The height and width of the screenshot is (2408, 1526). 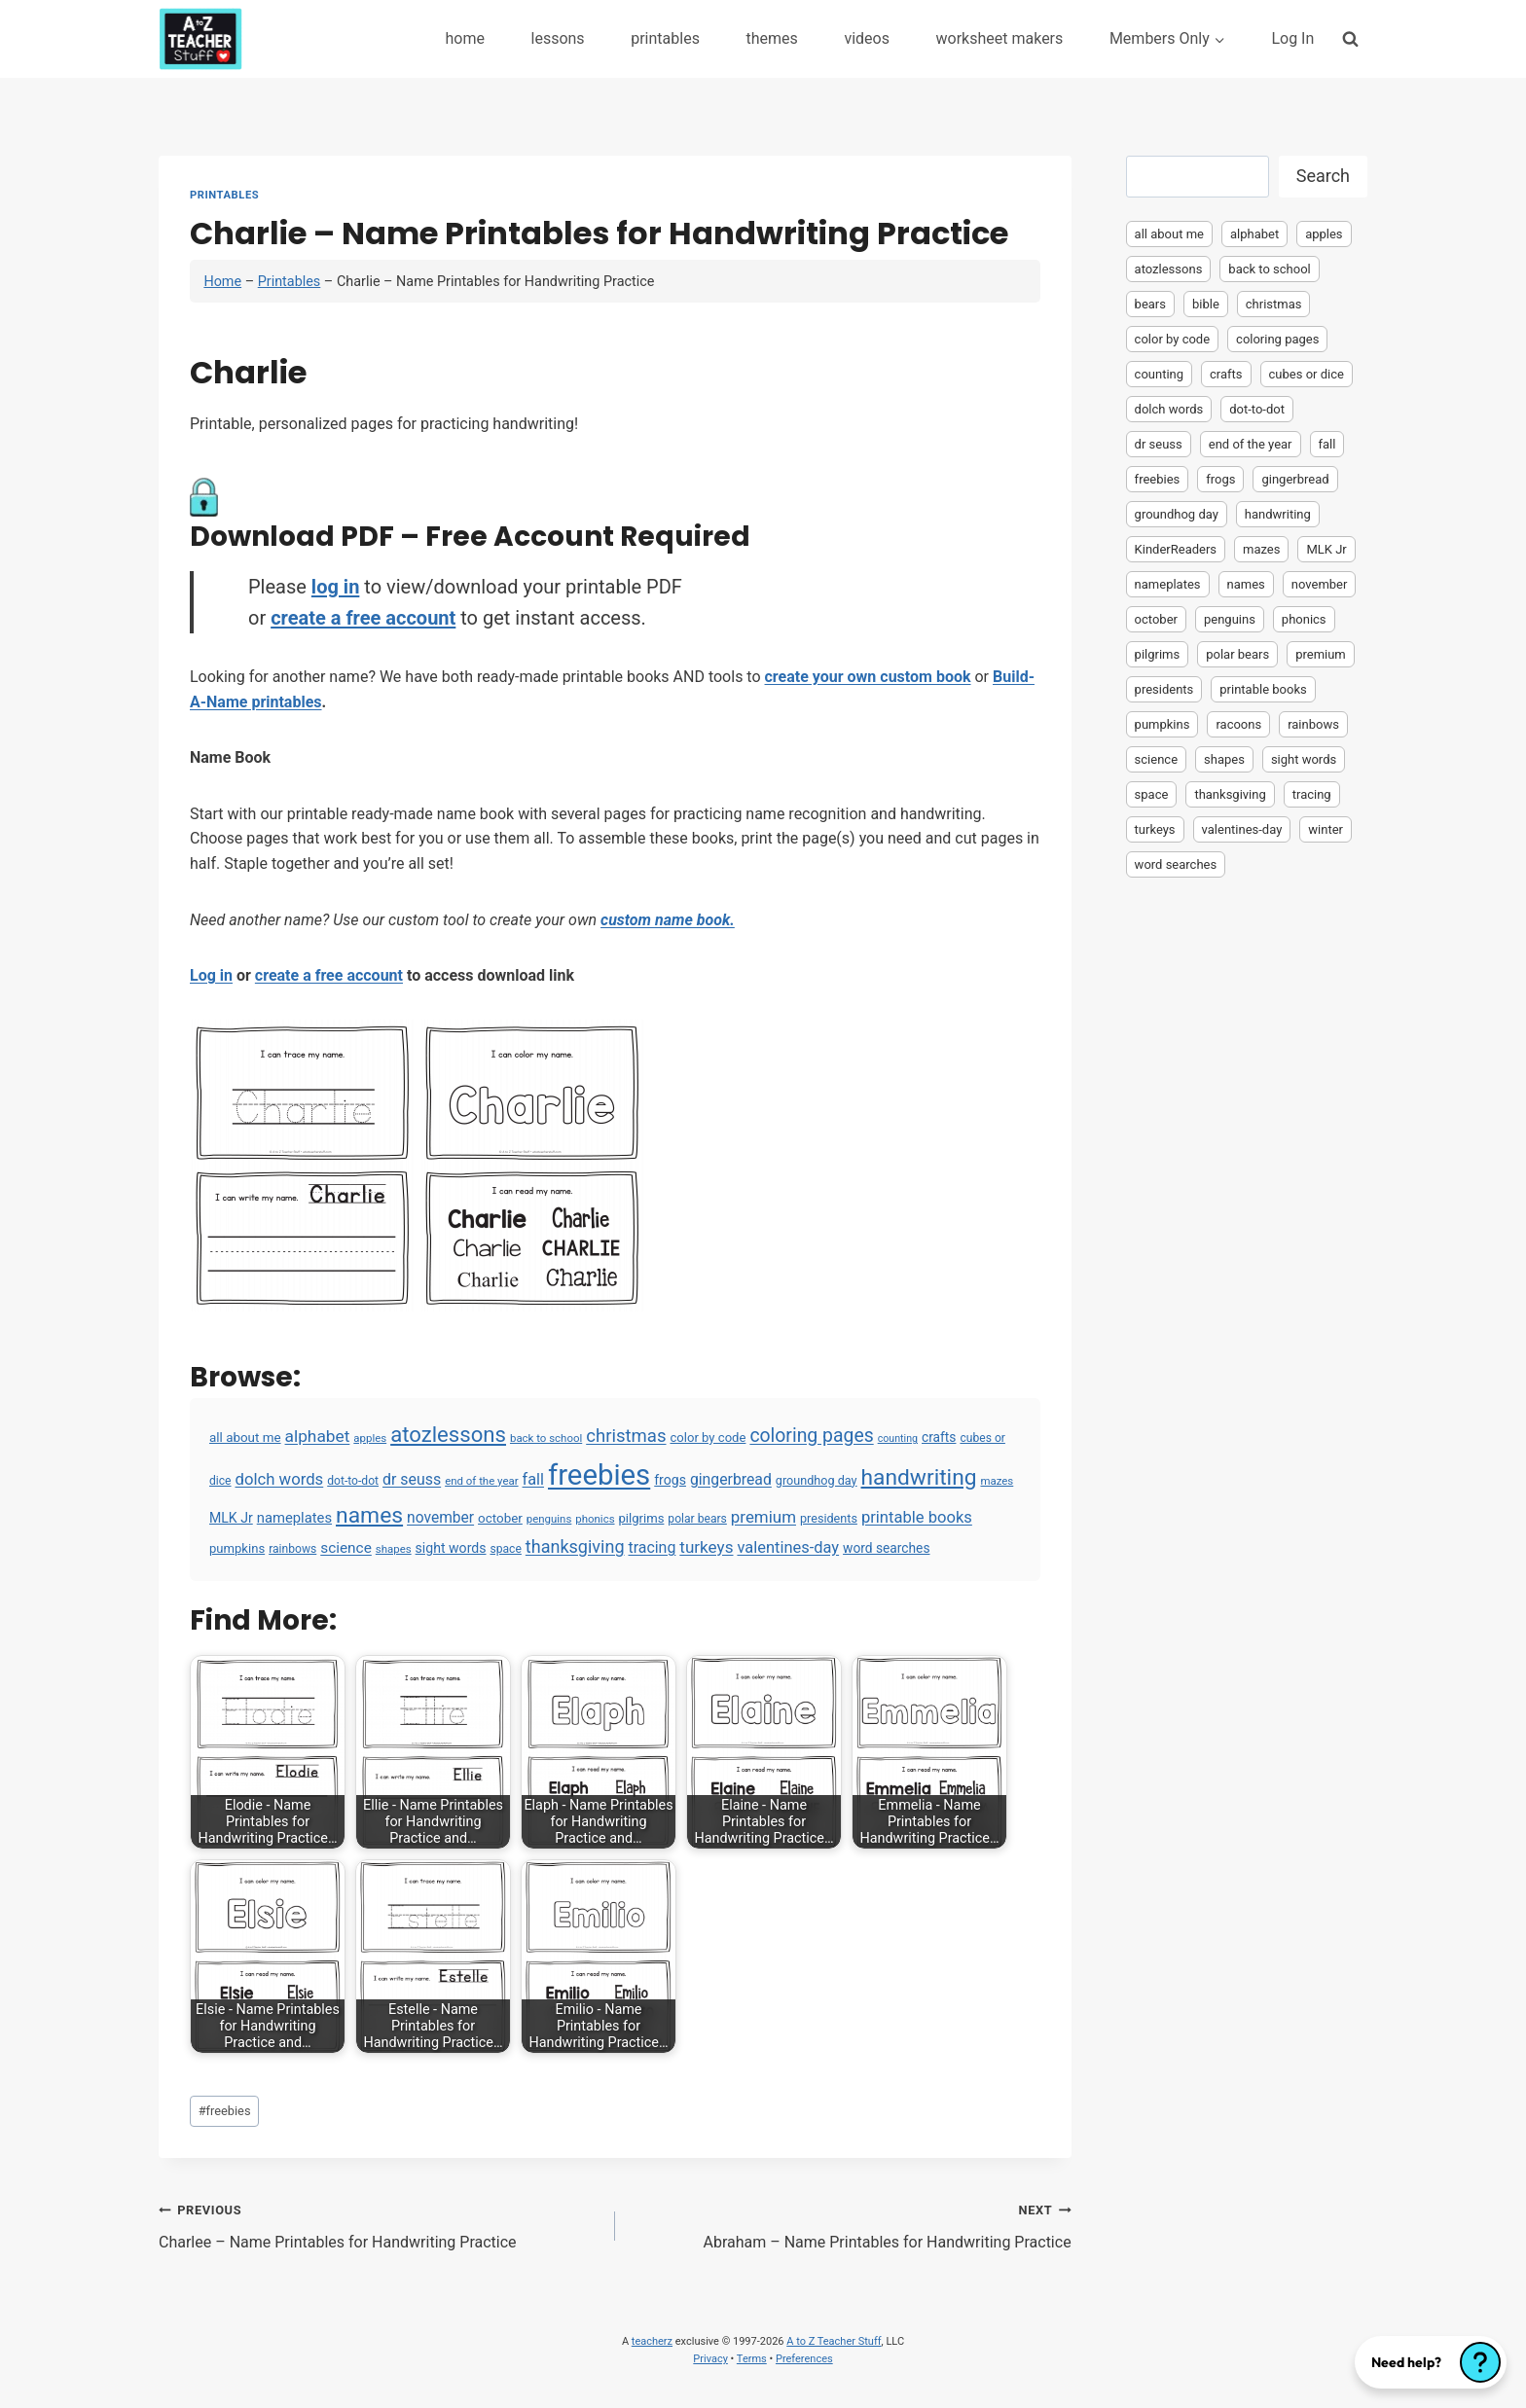 What do you see at coordinates (481, 1481) in the screenshot?
I see `end of the year [end of the year (3 items)]` at bounding box center [481, 1481].